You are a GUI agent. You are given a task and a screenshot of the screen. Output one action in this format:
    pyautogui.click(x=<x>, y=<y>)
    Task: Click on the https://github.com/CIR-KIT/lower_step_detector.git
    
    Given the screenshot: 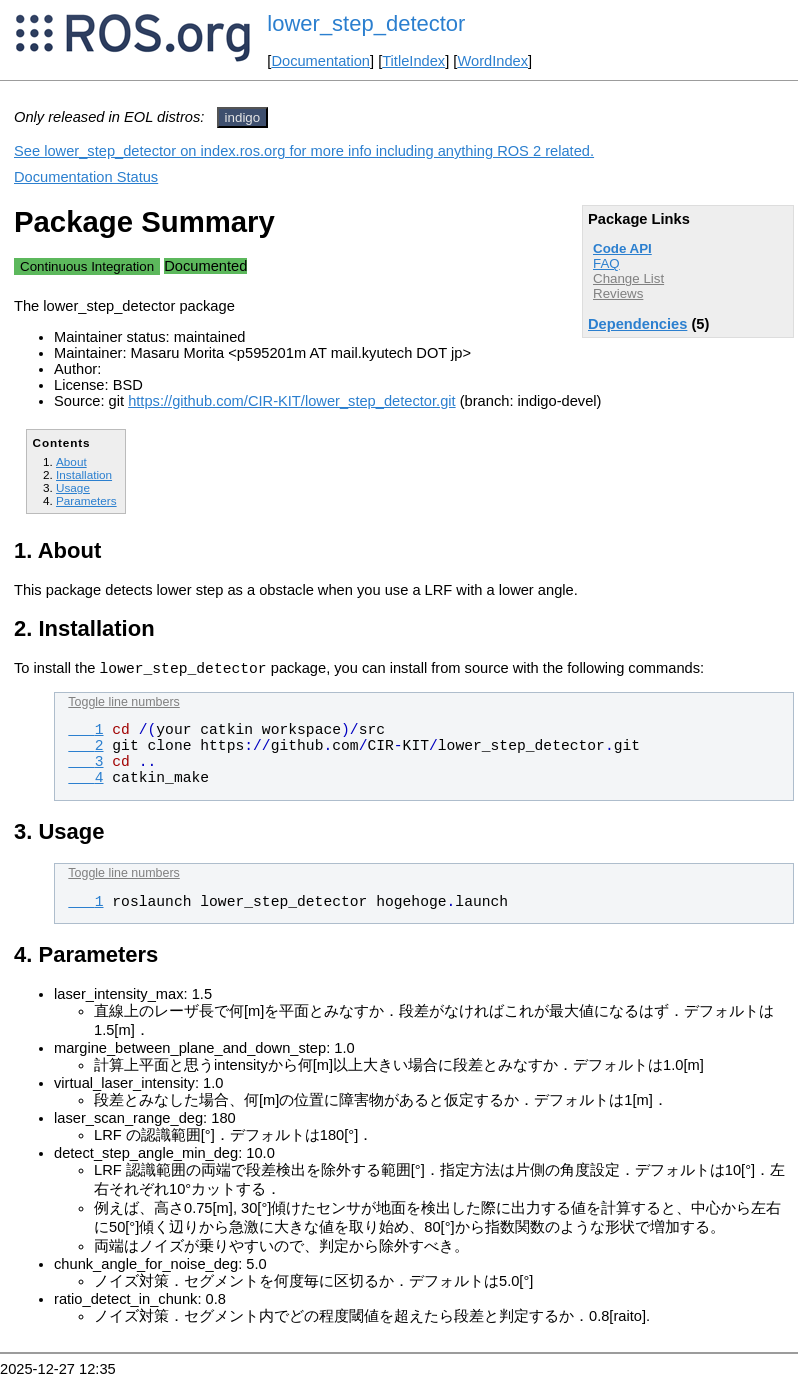 What is the action you would take?
    pyautogui.click(x=291, y=401)
    